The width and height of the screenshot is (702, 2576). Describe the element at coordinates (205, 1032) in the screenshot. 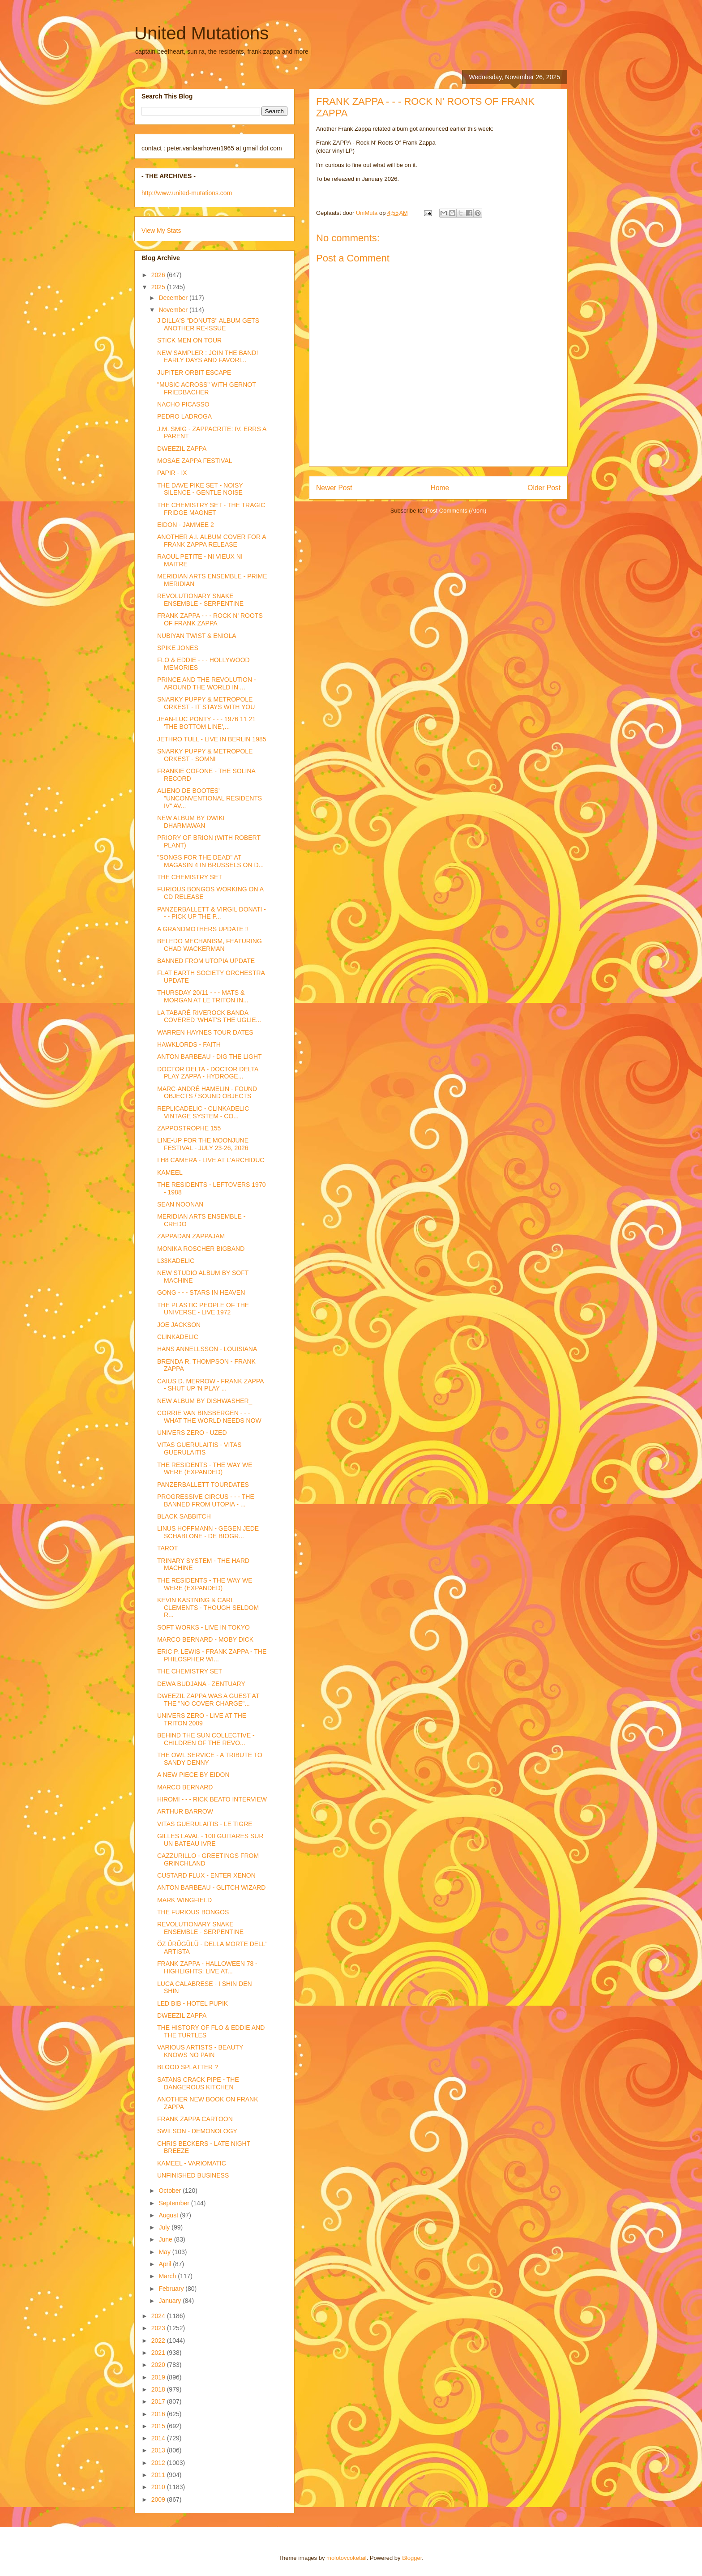

I see `WARREN HAYNES TOUR DATES` at that location.